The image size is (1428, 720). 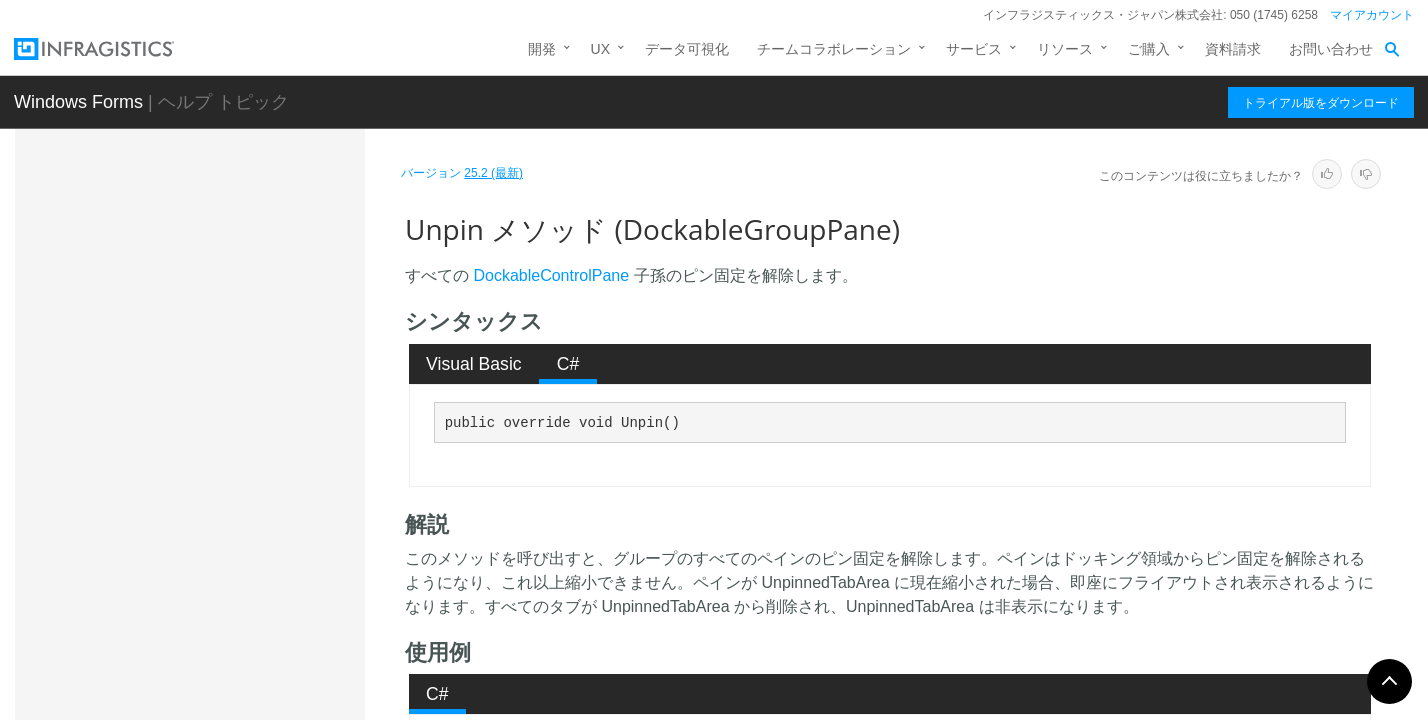 What do you see at coordinates (258, 339) in the screenshot?
I see `ShouldSerializeGroupSettings メソッド` at bounding box center [258, 339].